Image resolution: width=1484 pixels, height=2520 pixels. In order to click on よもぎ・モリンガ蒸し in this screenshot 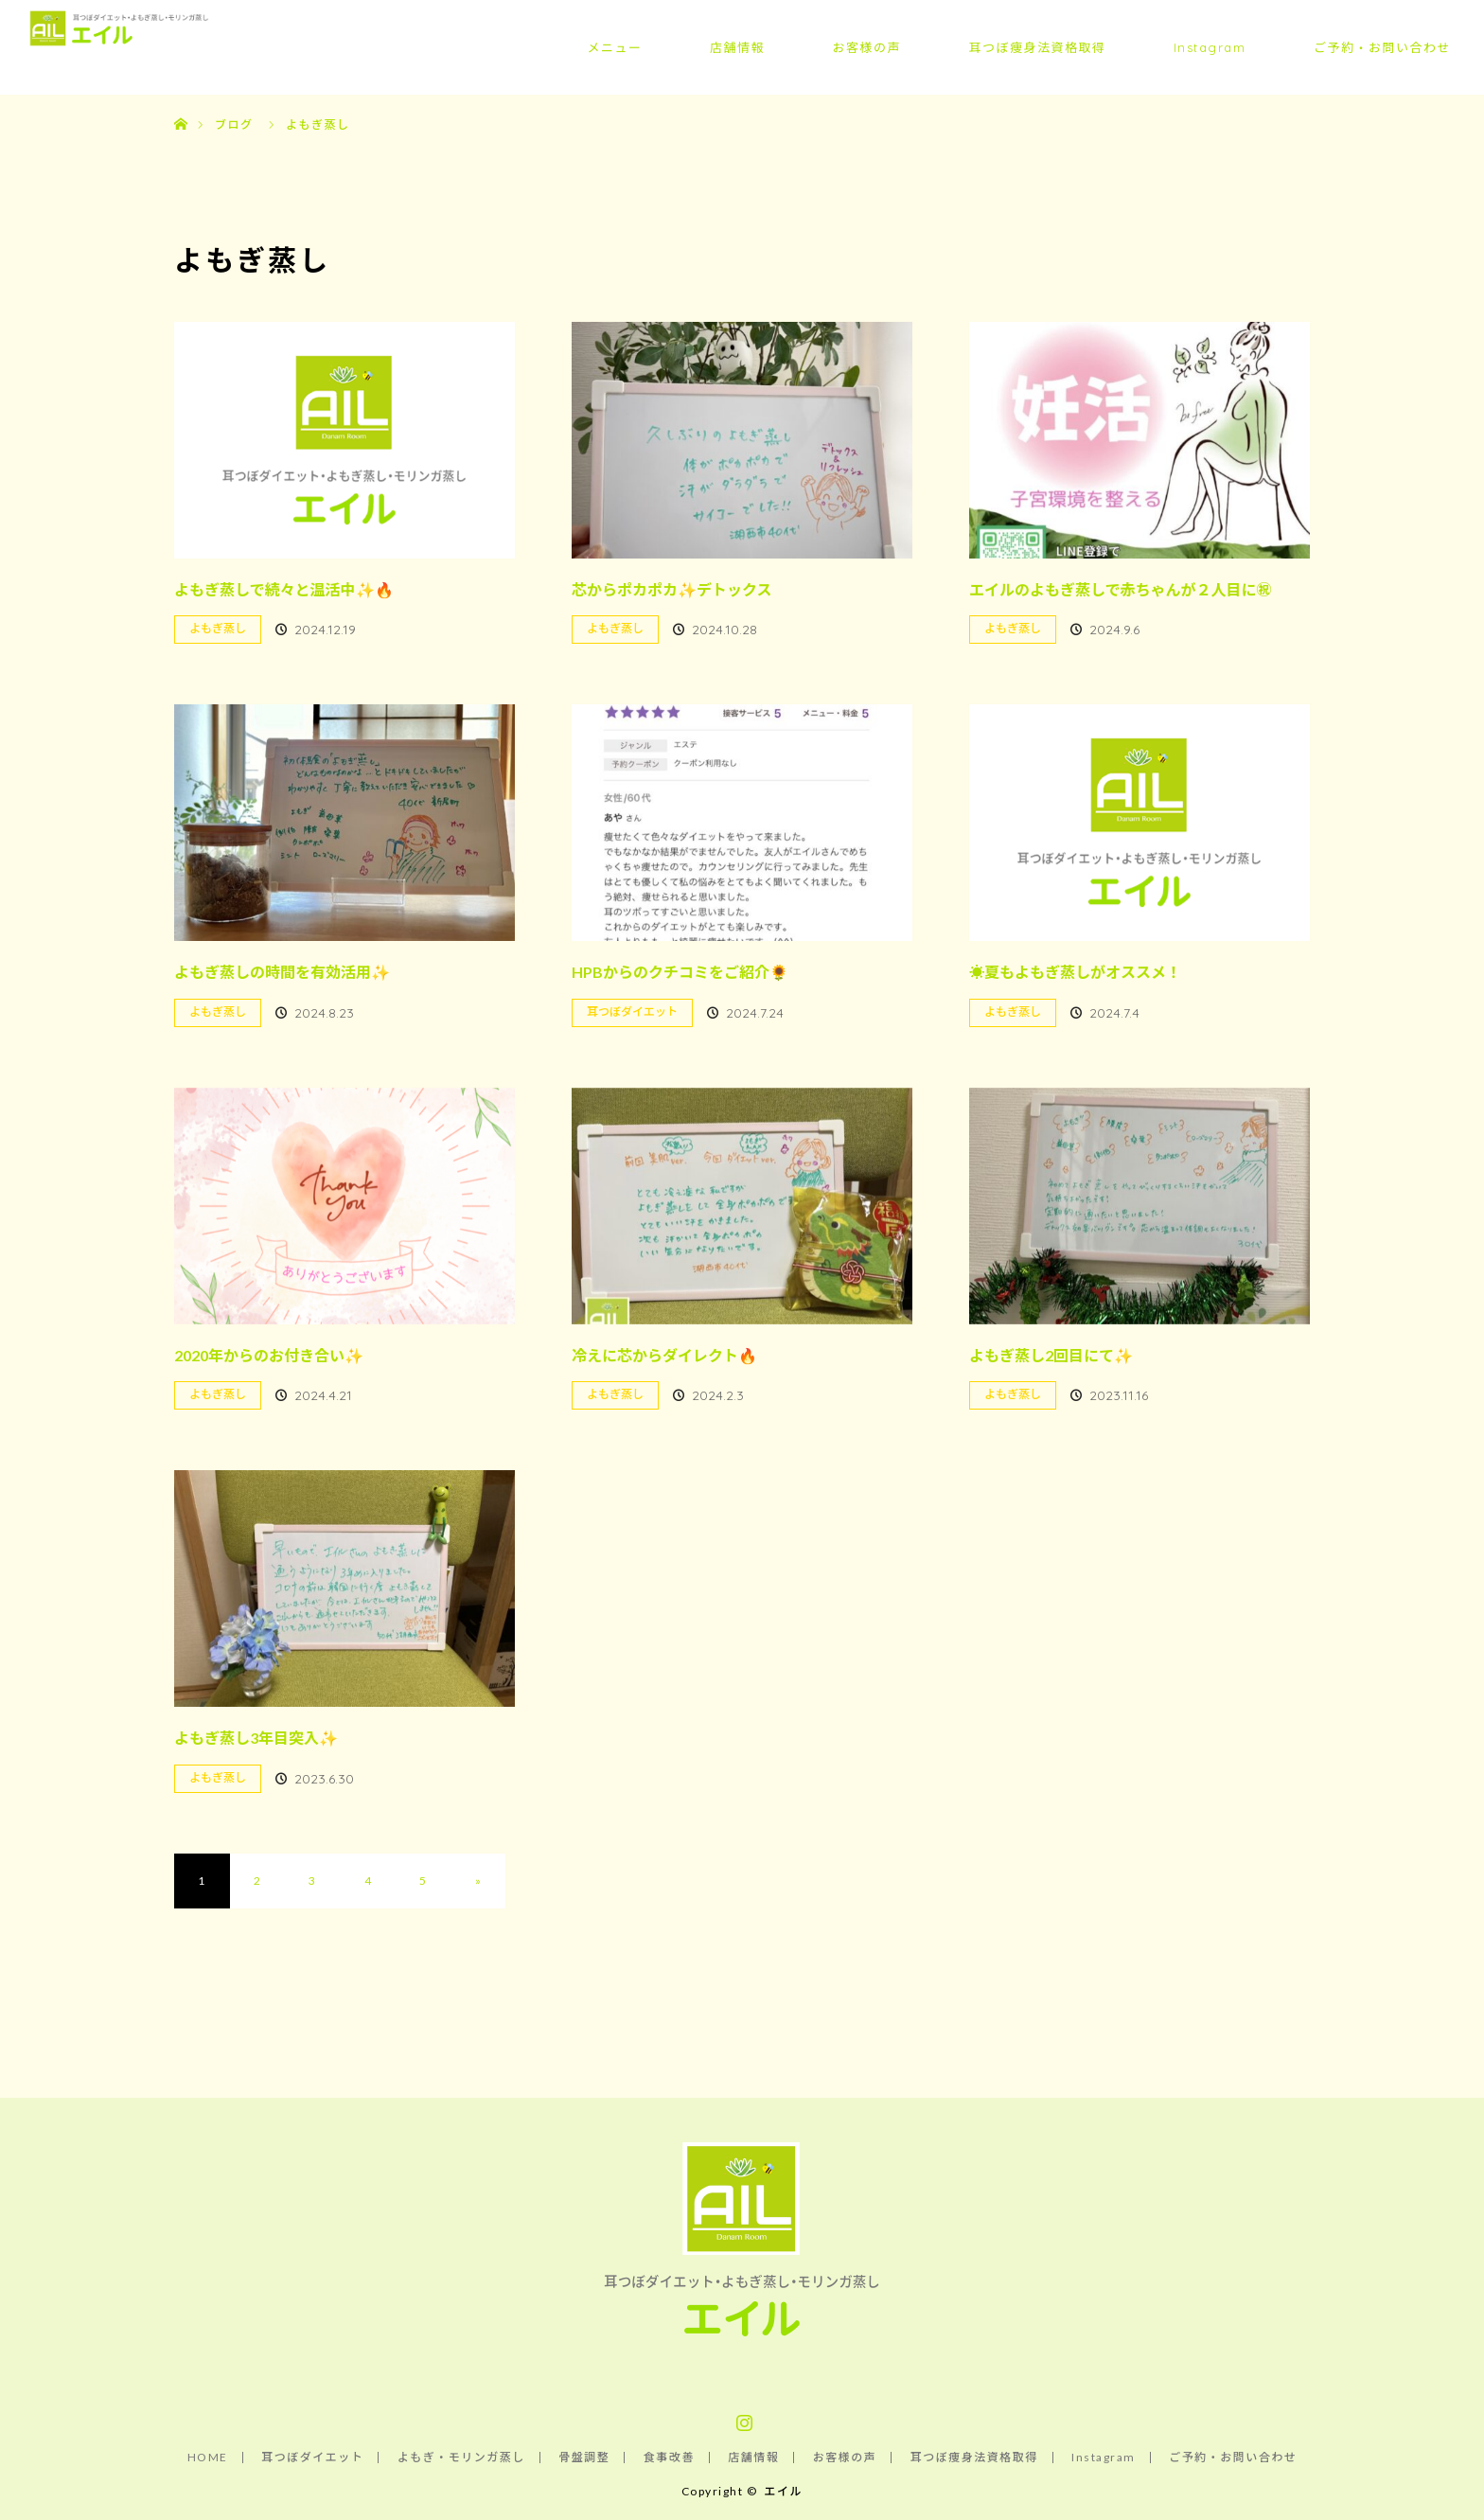, I will do `click(461, 2457)`.